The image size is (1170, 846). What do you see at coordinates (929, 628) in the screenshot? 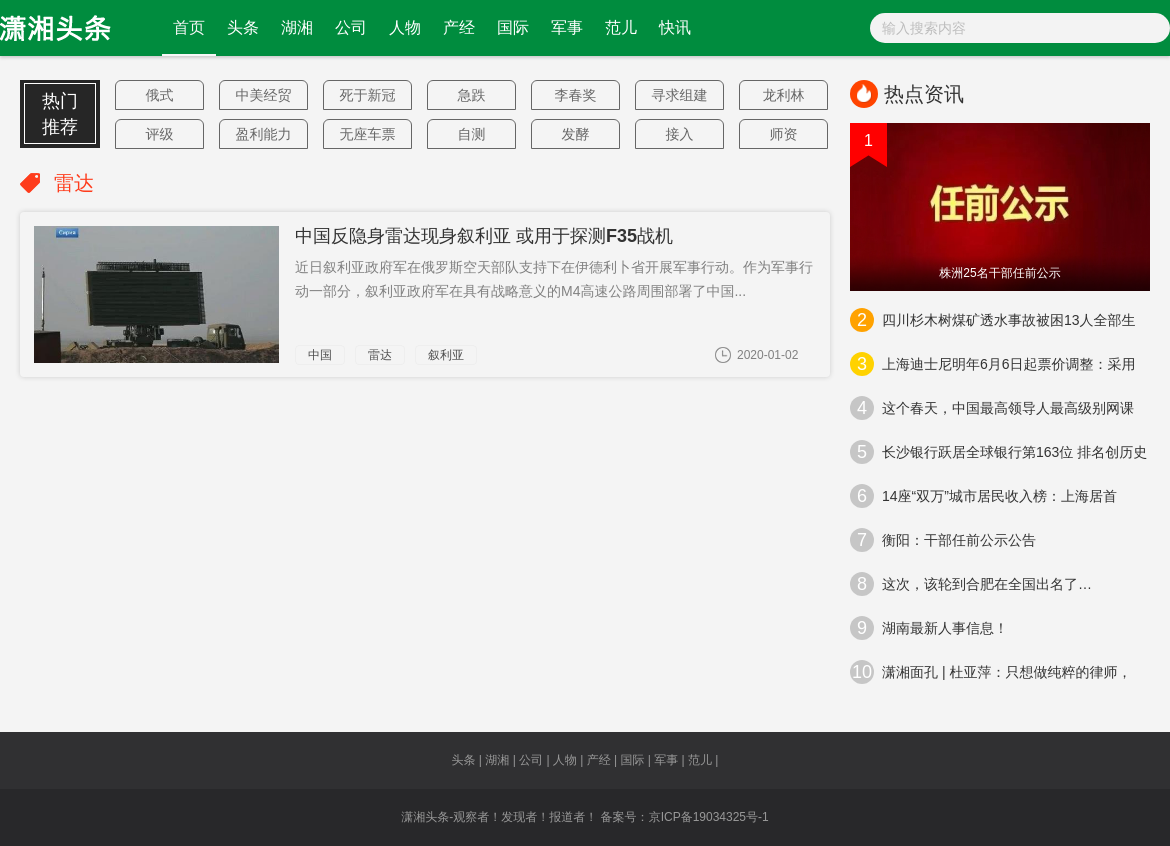
I see `湖南最新人事信息！` at bounding box center [929, 628].